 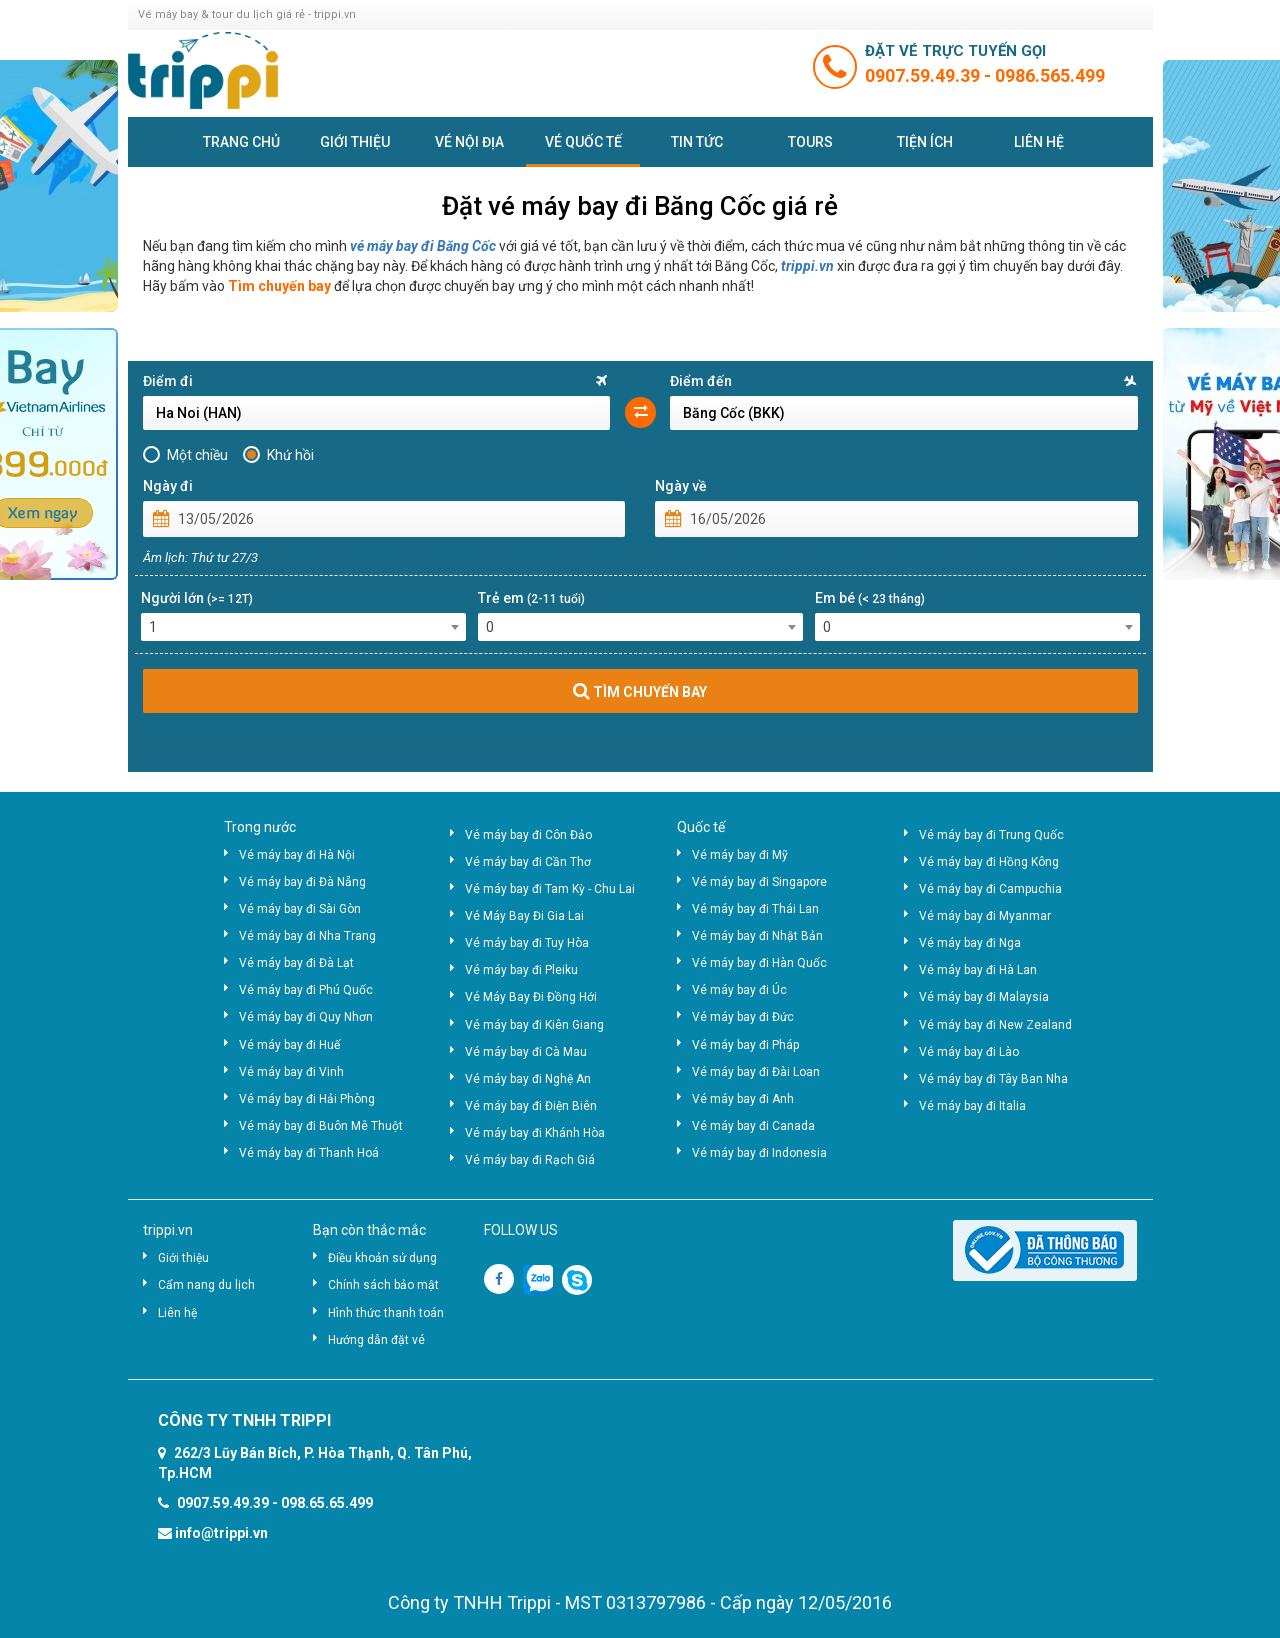 I want to click on Vé máy bay đi Khánh Hòa, so click(x=535, y=1133).